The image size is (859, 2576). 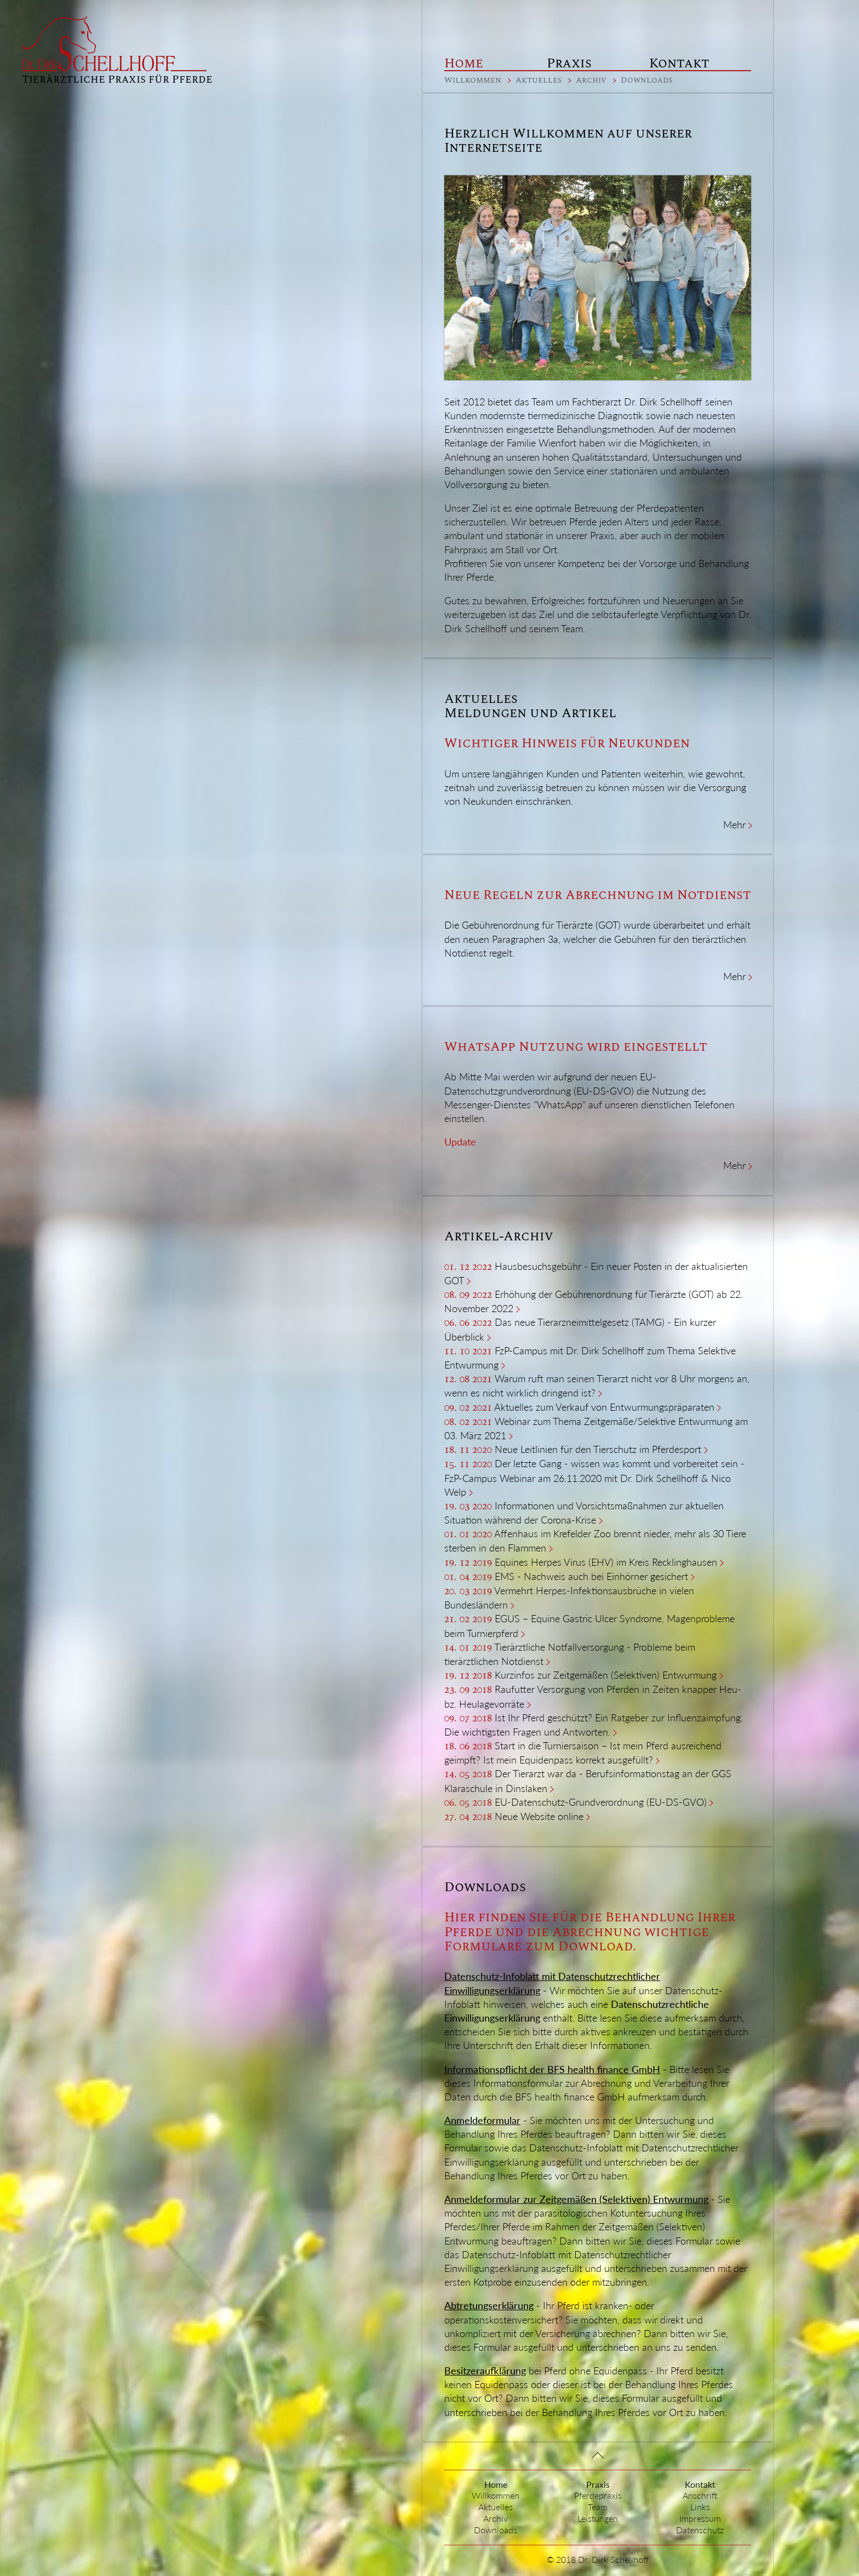 I want to click on EMS - Nachweis auch bei Einhörner gesichert, so click(x=591, y=1576).